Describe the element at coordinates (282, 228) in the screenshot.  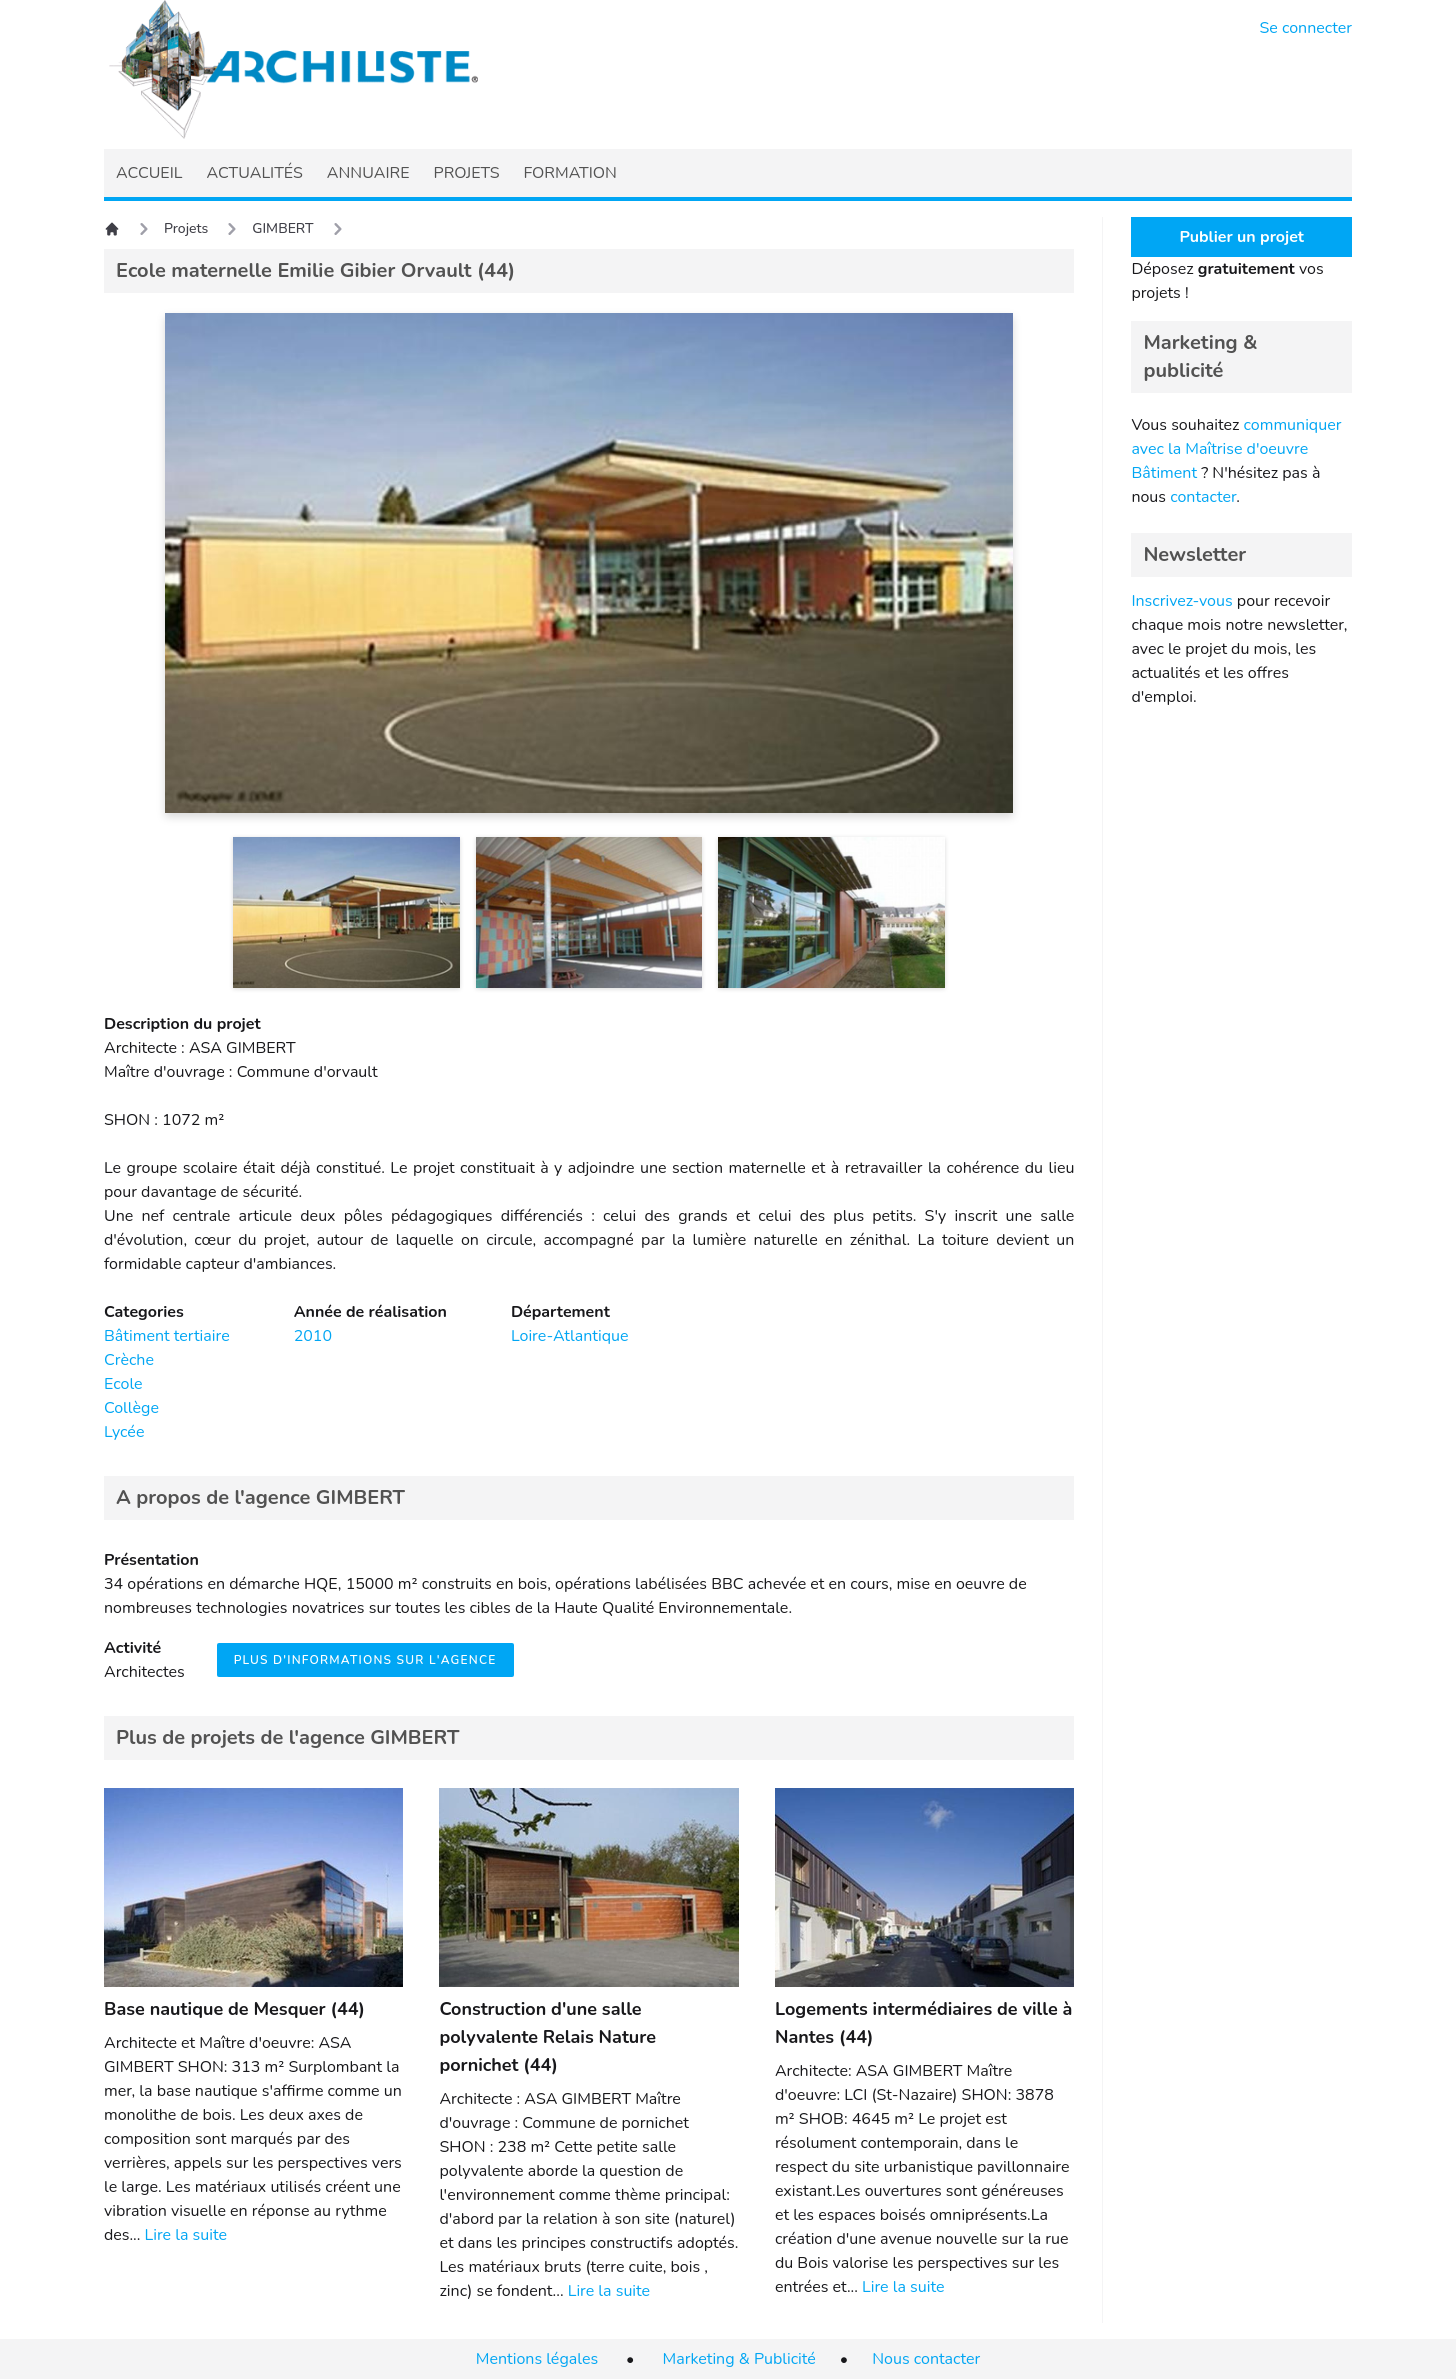
I see `GIMBERT` at that location.